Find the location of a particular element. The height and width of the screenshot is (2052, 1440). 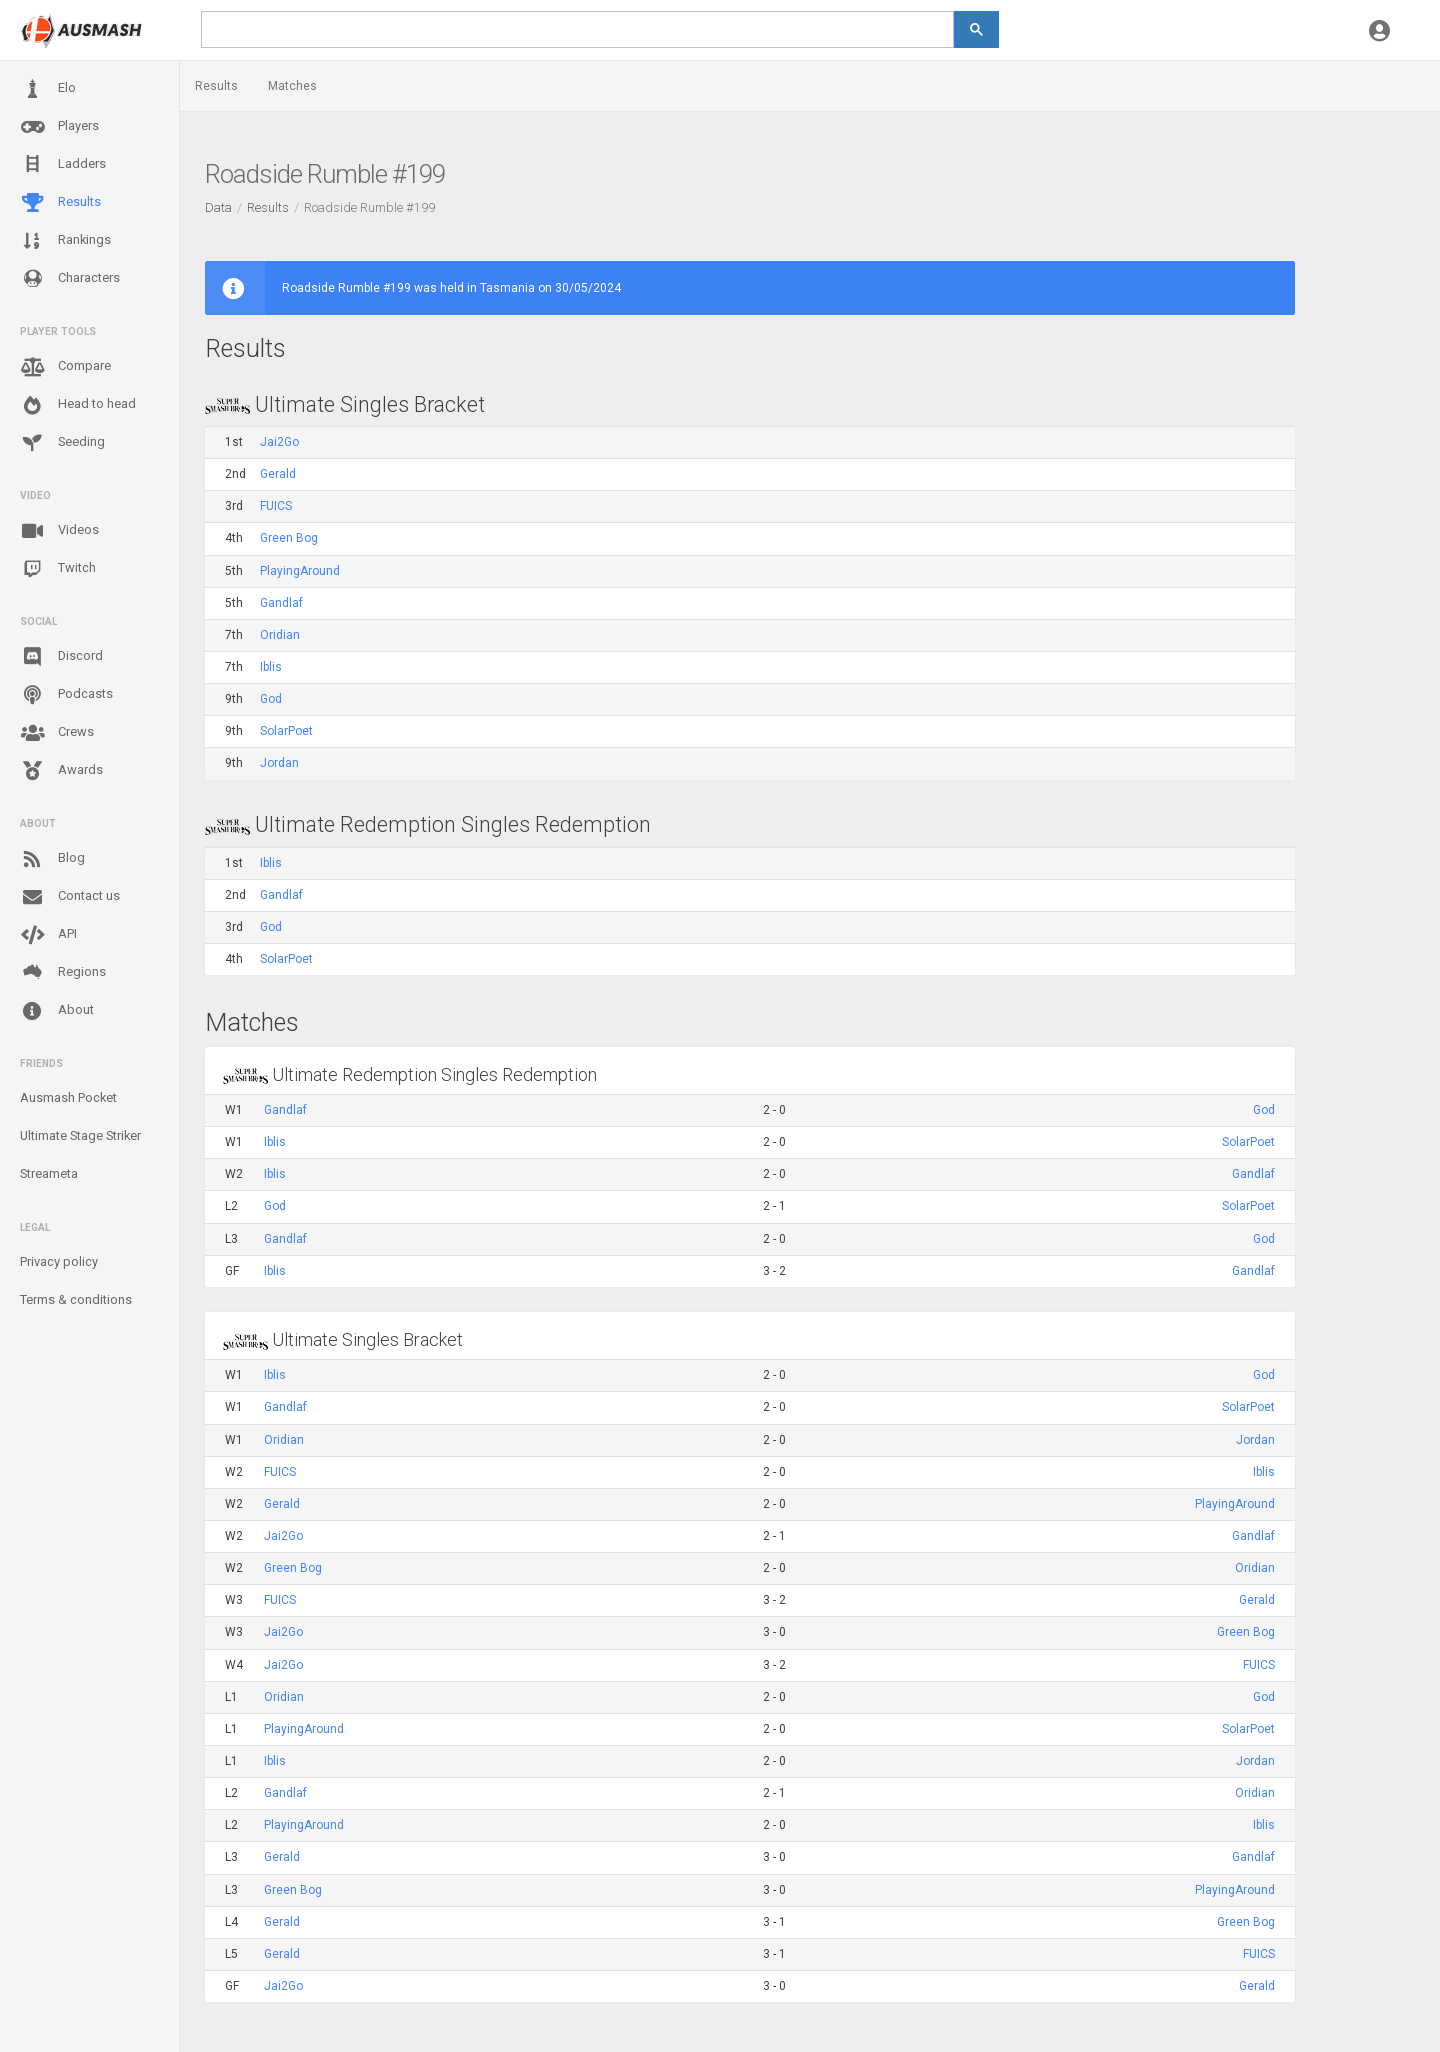

Iblis is located at coordinates (271, 667).